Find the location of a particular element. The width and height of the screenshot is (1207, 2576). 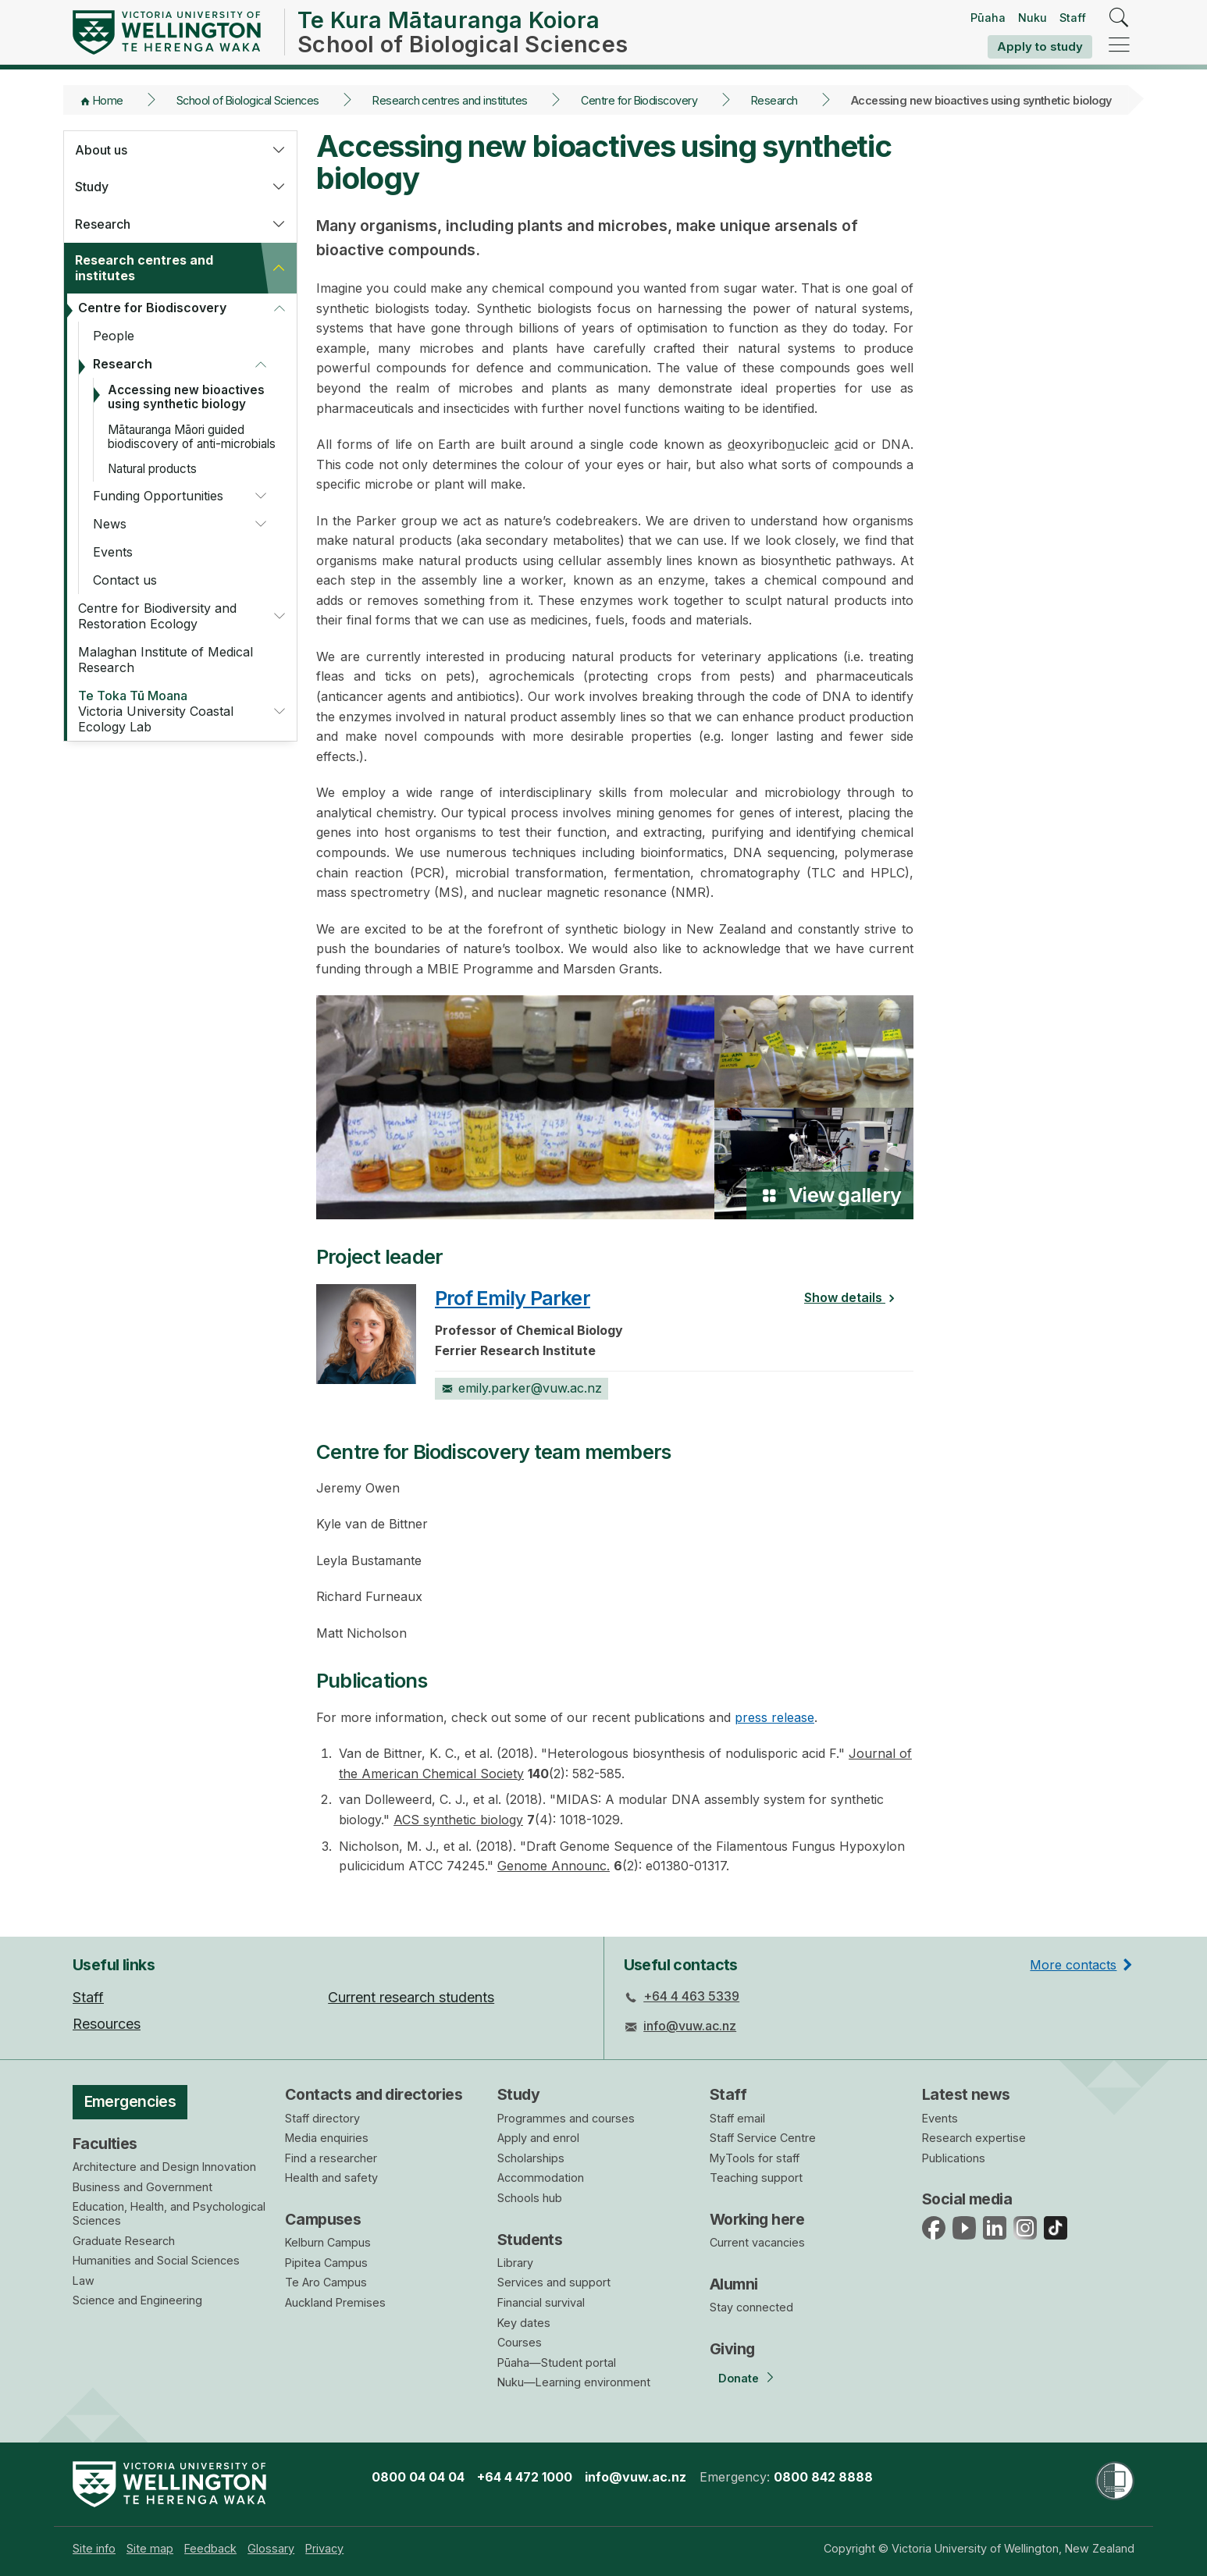

Emergencies is located at coordinates (130, 2101).